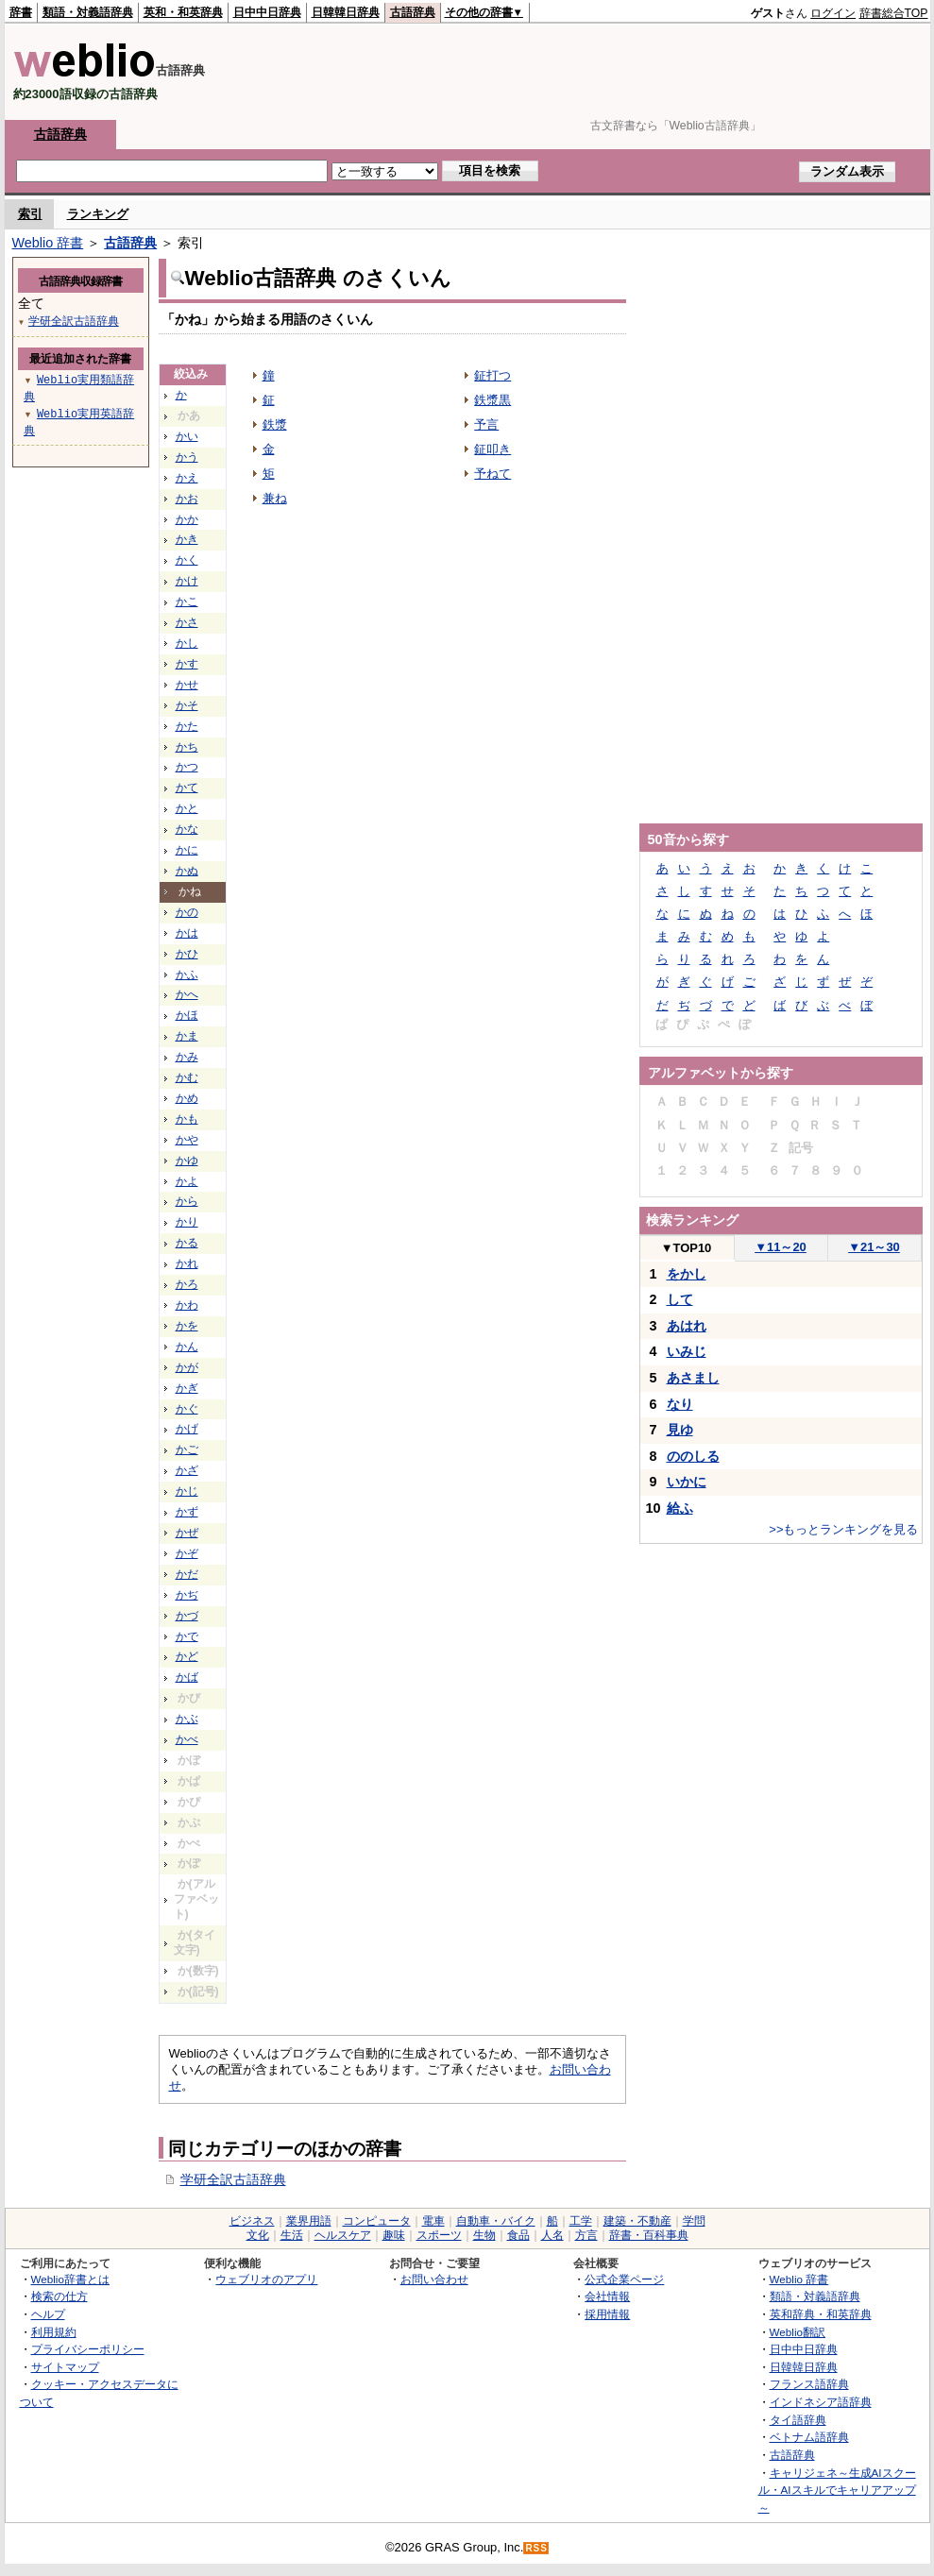 This screenshot has width=934, height=2576. I want to click on から, so click(187, 1201).